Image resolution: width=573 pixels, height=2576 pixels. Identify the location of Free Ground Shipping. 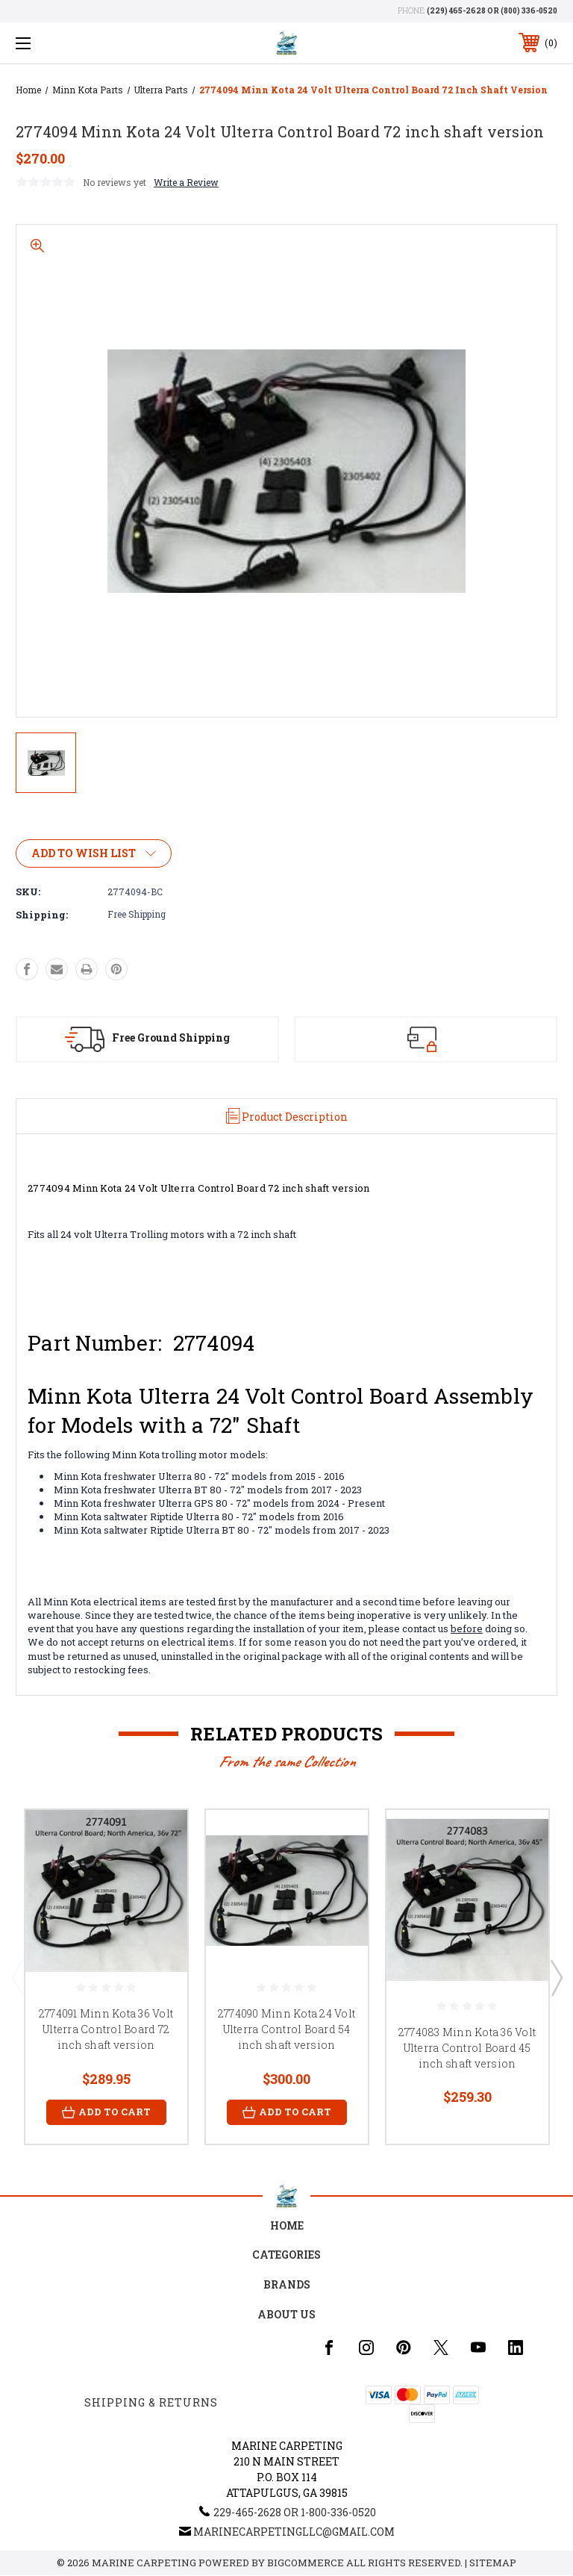
(171, 1037).